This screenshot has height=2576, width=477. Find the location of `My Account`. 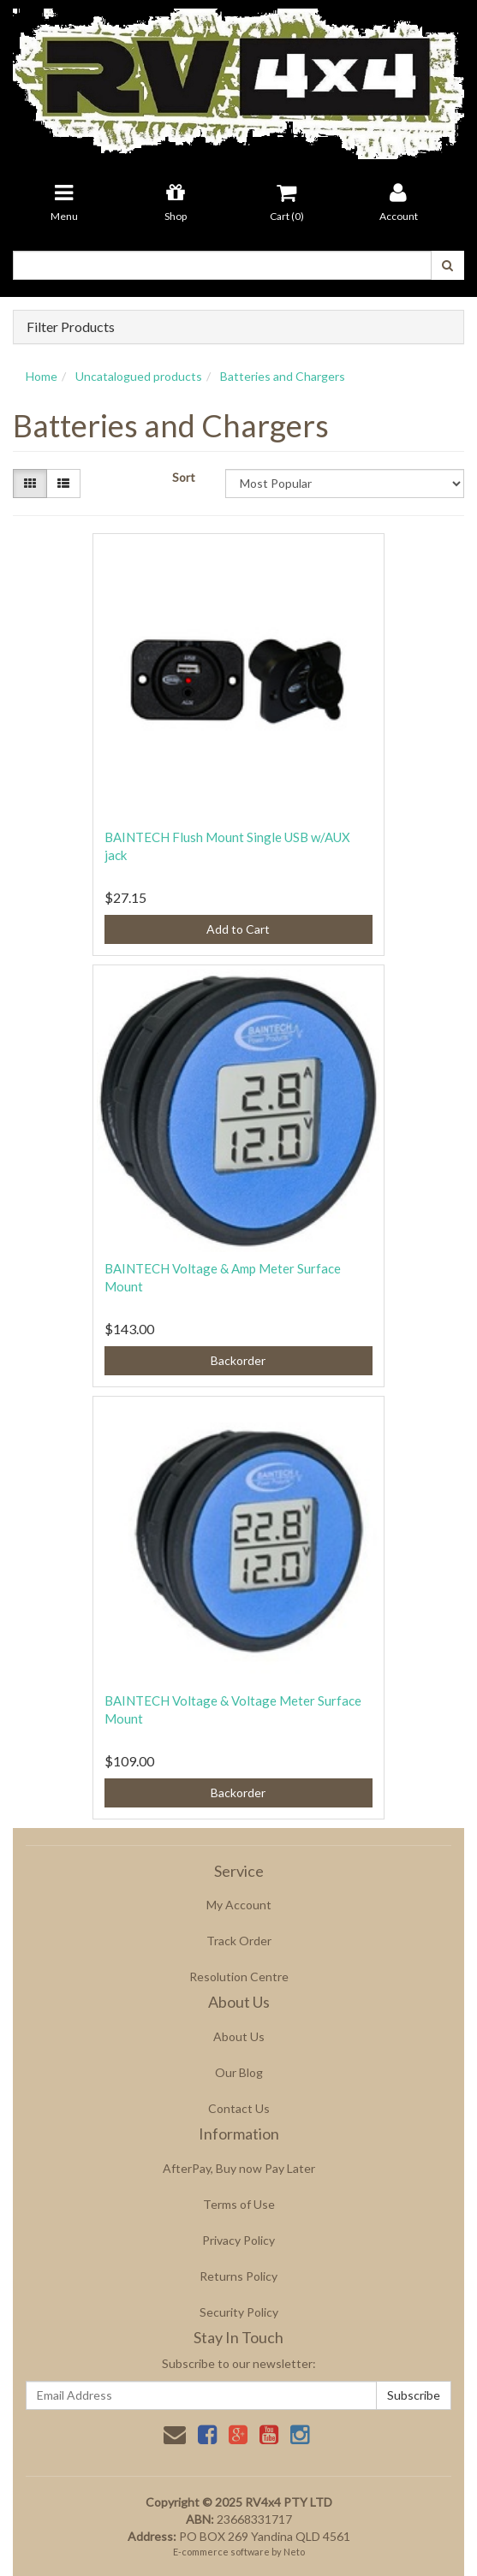

My Account is located at coordinates (238, 1904).